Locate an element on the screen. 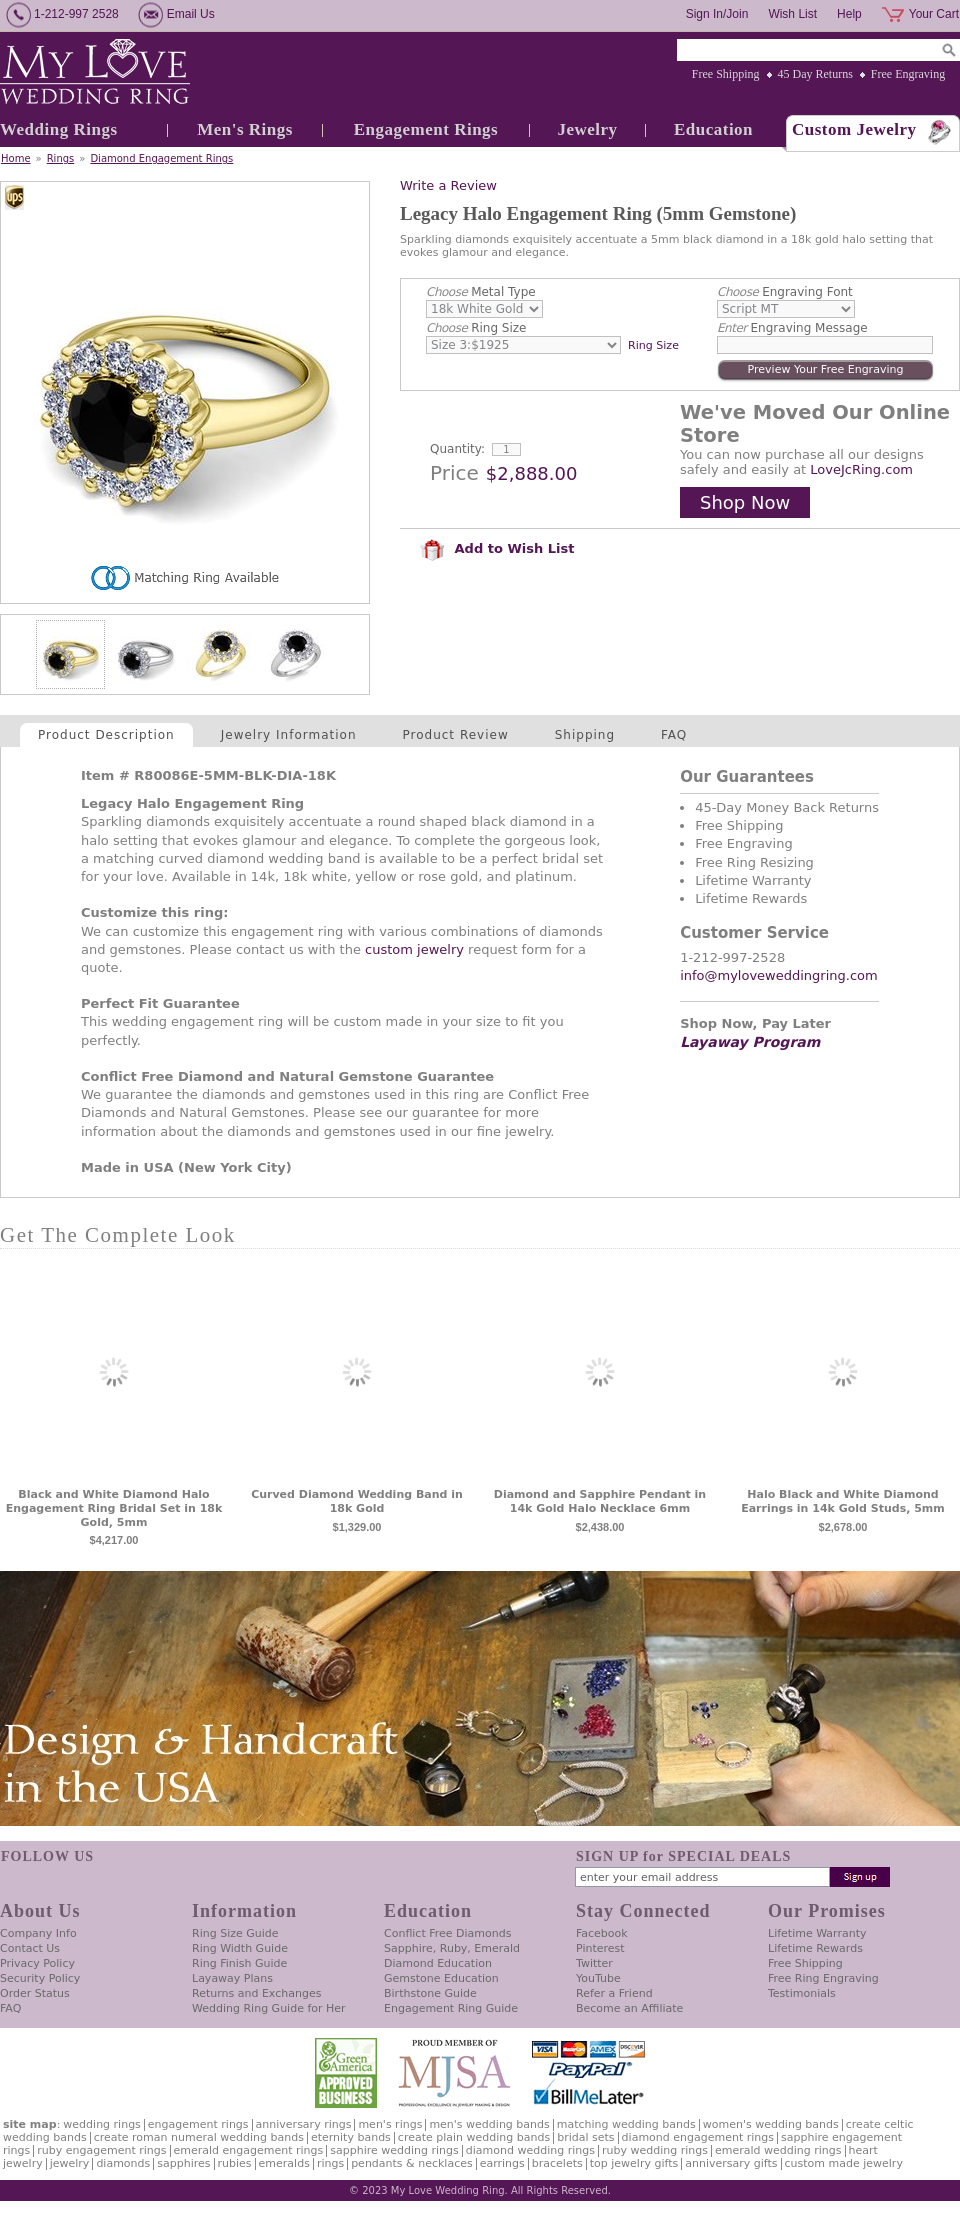  Wedding Ring Guide for Her is located at coordinates (269, 2008).